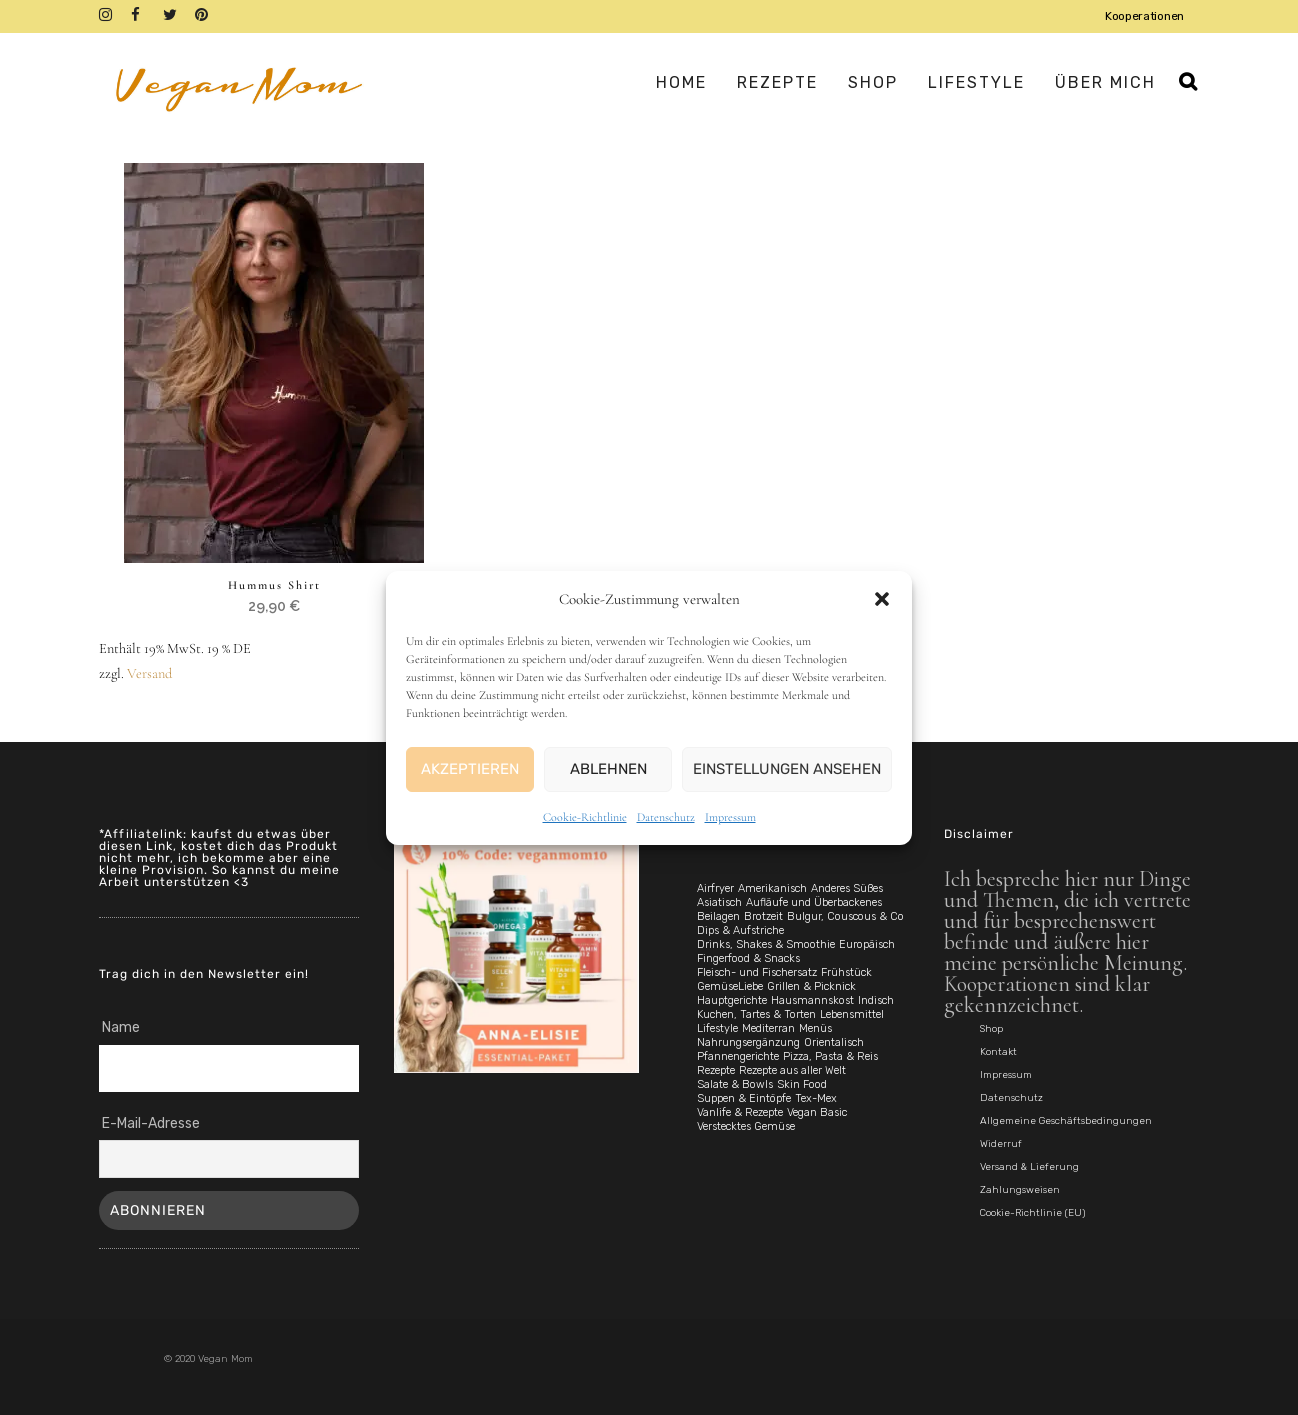 The image size is (1298, 1415). Describe the element at coordinates (847, 888) in the screenshot. I see `Anderes Süßes` at that location.